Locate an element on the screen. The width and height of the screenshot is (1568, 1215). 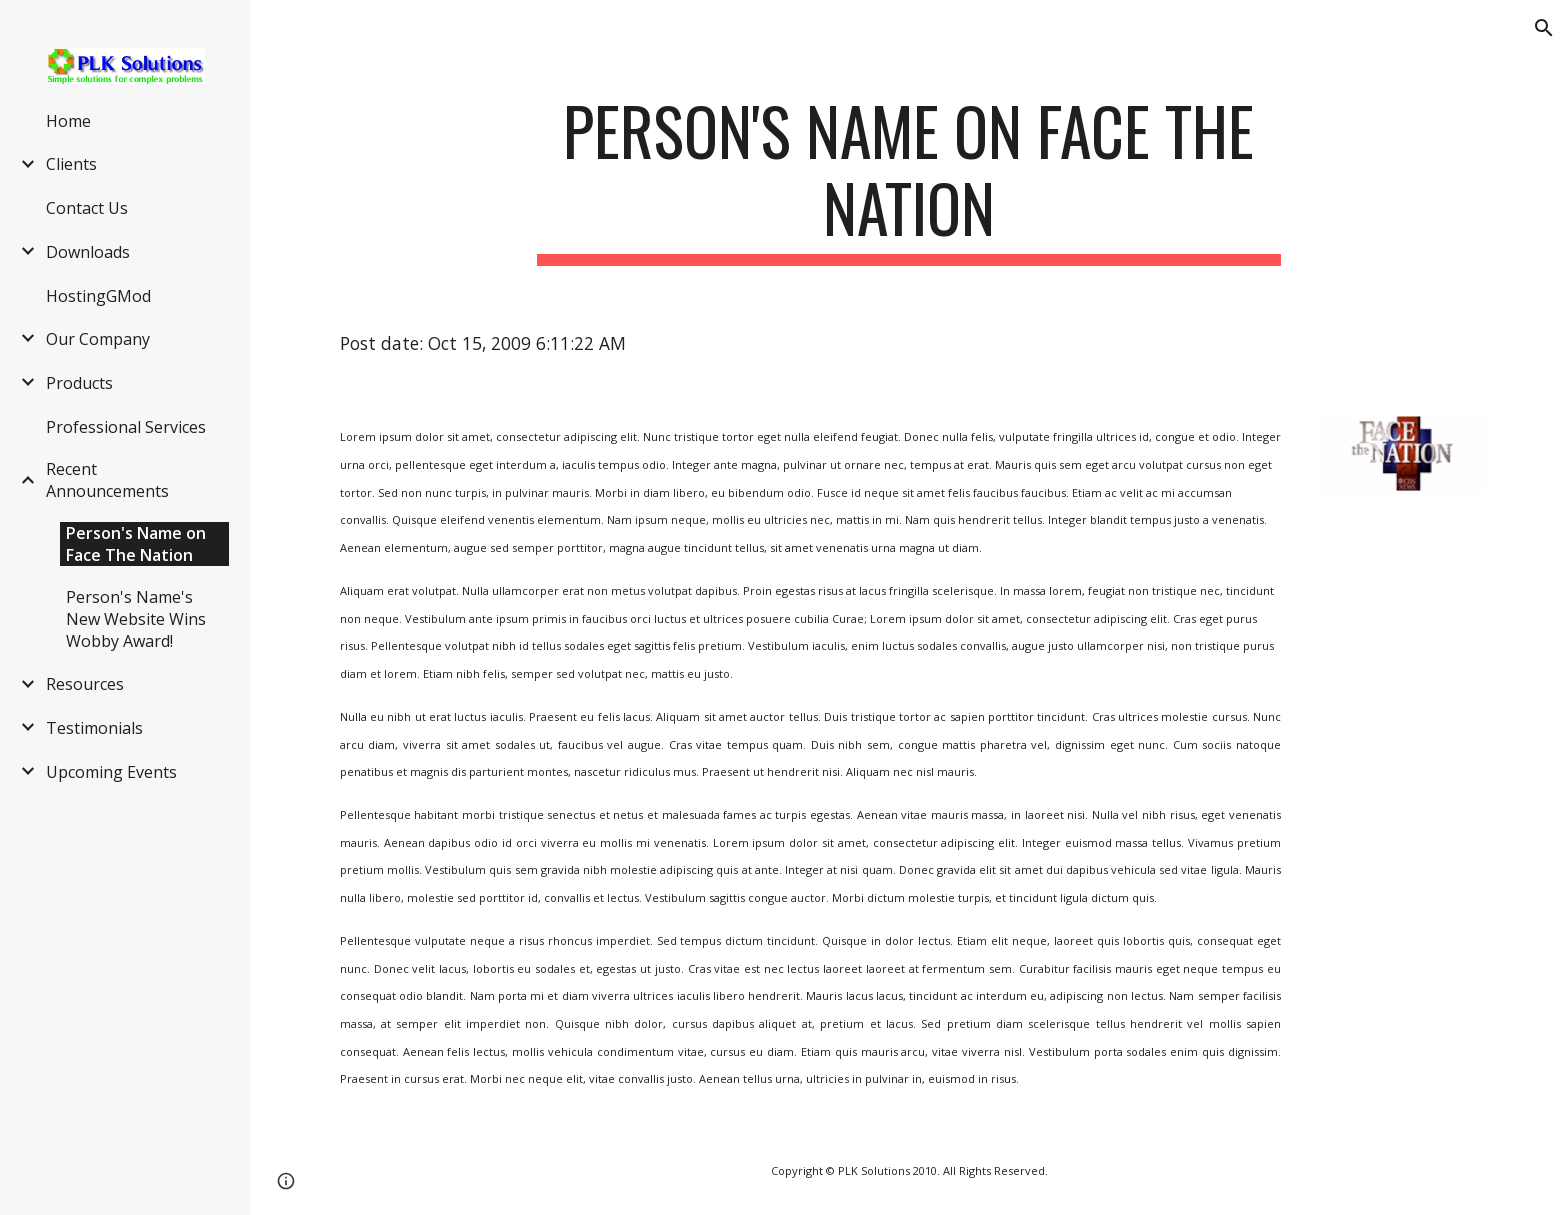
Resources [link] is located at coordinates (85, 684).